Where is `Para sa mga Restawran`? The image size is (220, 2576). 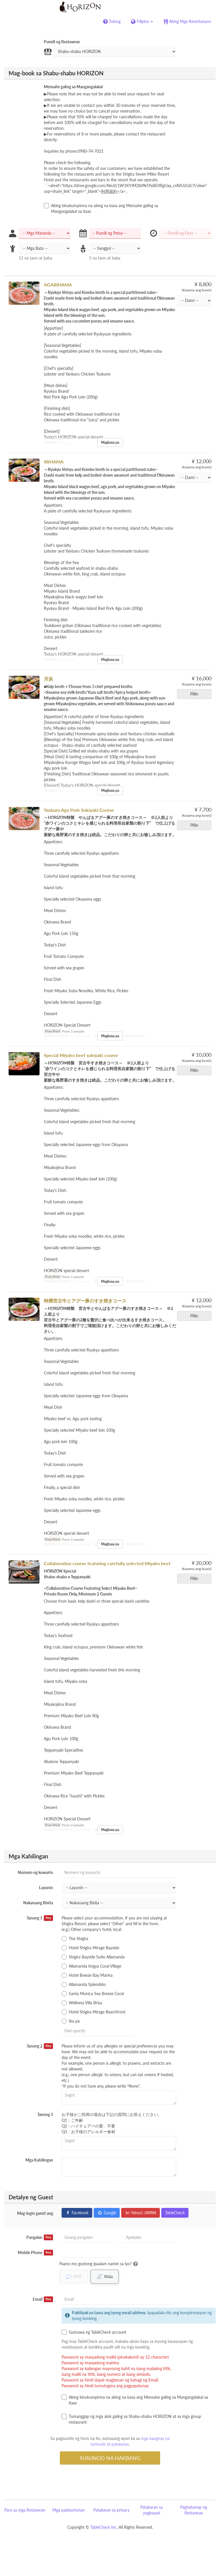 Para sa mga Restawran is located at coordinates (24, 2510).